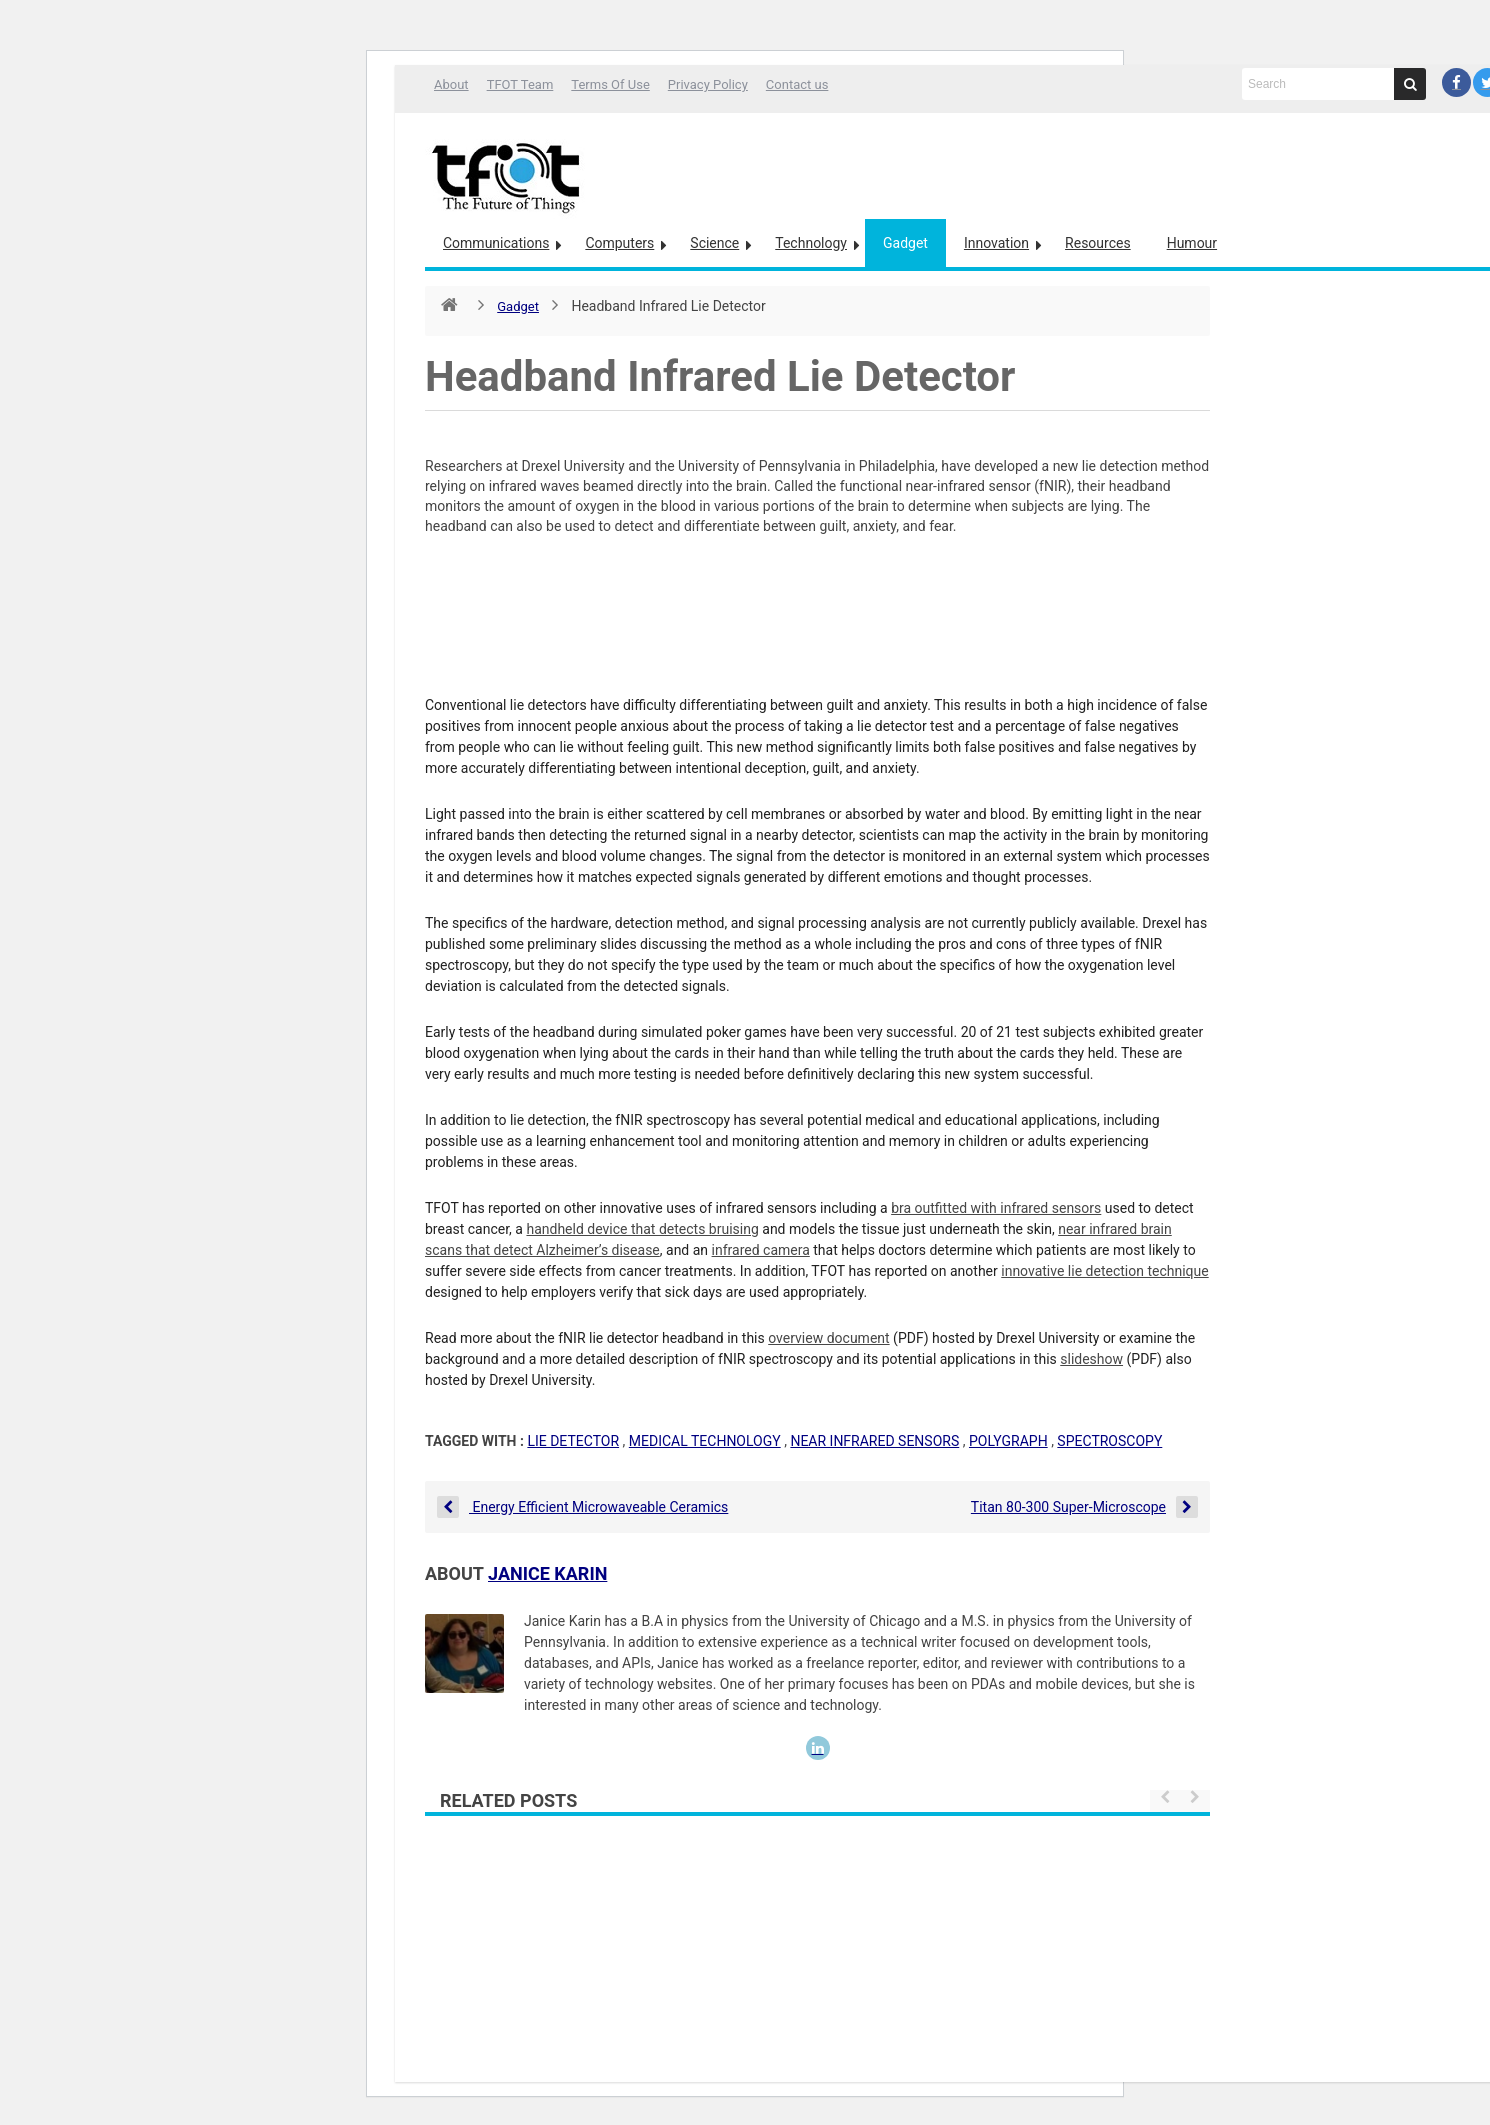 The height and width of the screenshot is (2125, 1490). I want to click on polygraph, so click(1008, 1441).